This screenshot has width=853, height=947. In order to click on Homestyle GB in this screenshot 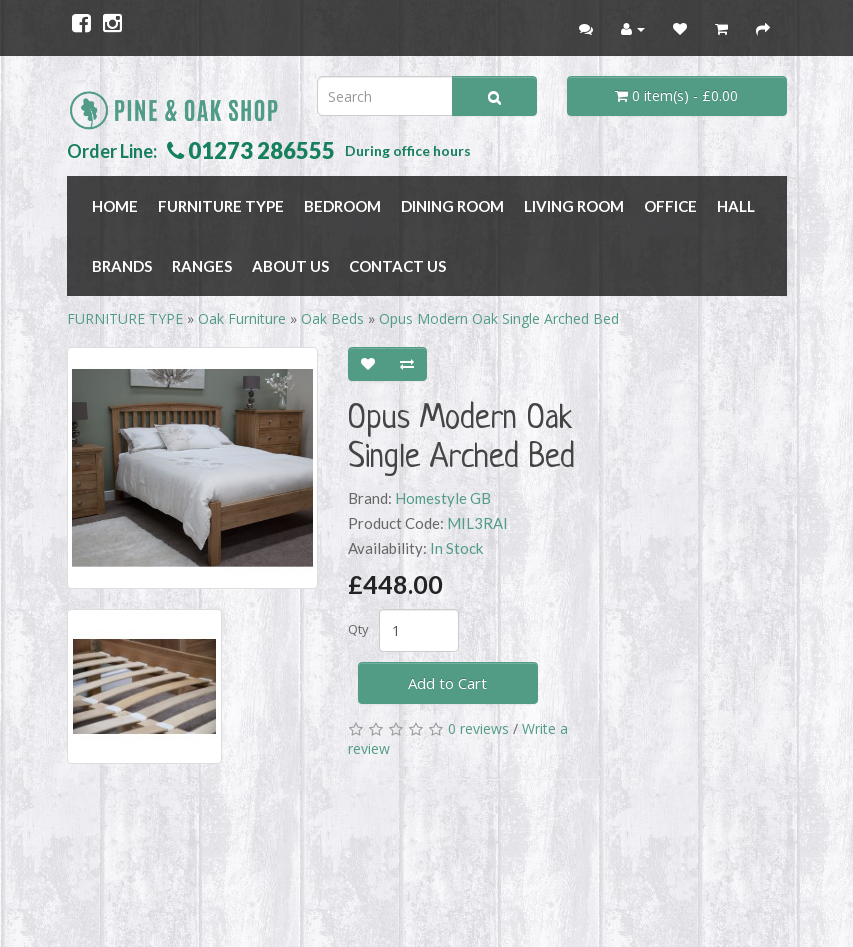, I will do `click(443, 498)`.